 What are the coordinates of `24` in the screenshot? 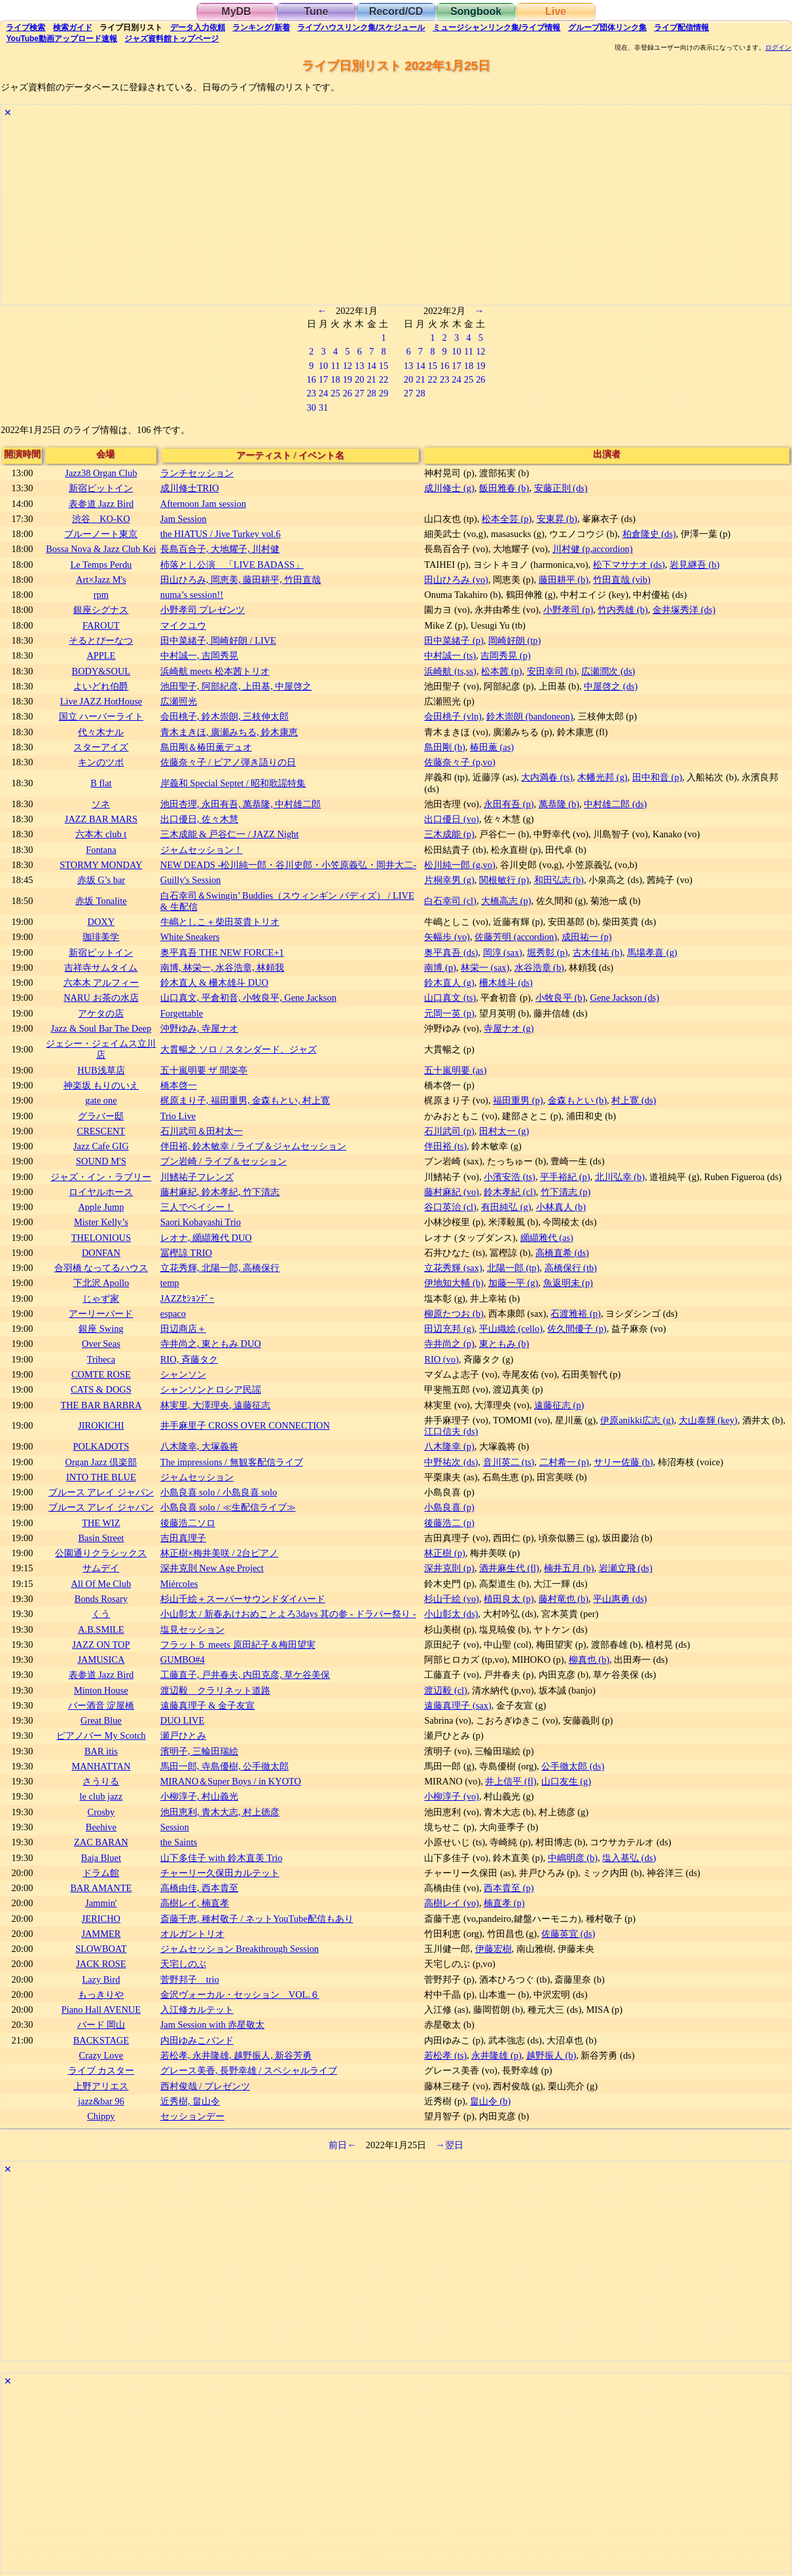 It's located at (323, 393).